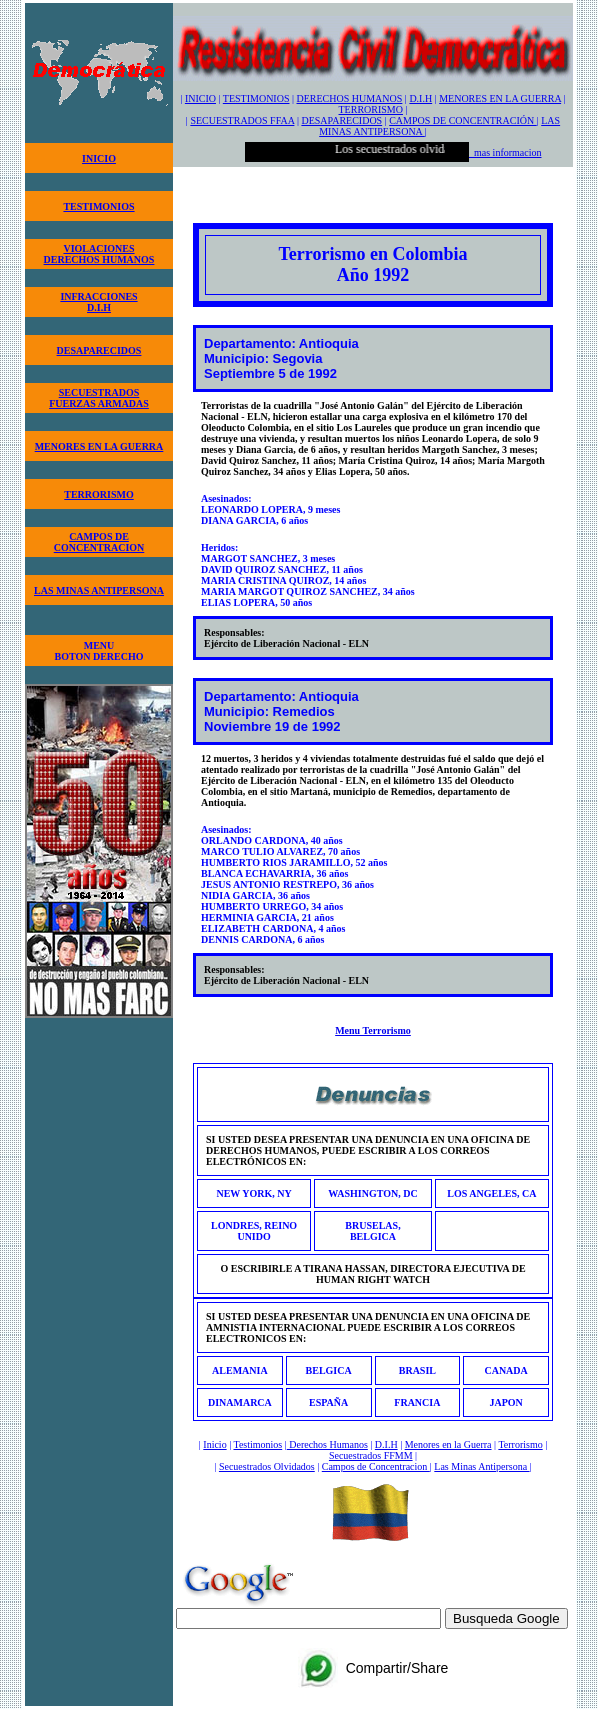  I want to click on SECUESTRADOSFUERZAS ARMADAS, so click(99, 398).